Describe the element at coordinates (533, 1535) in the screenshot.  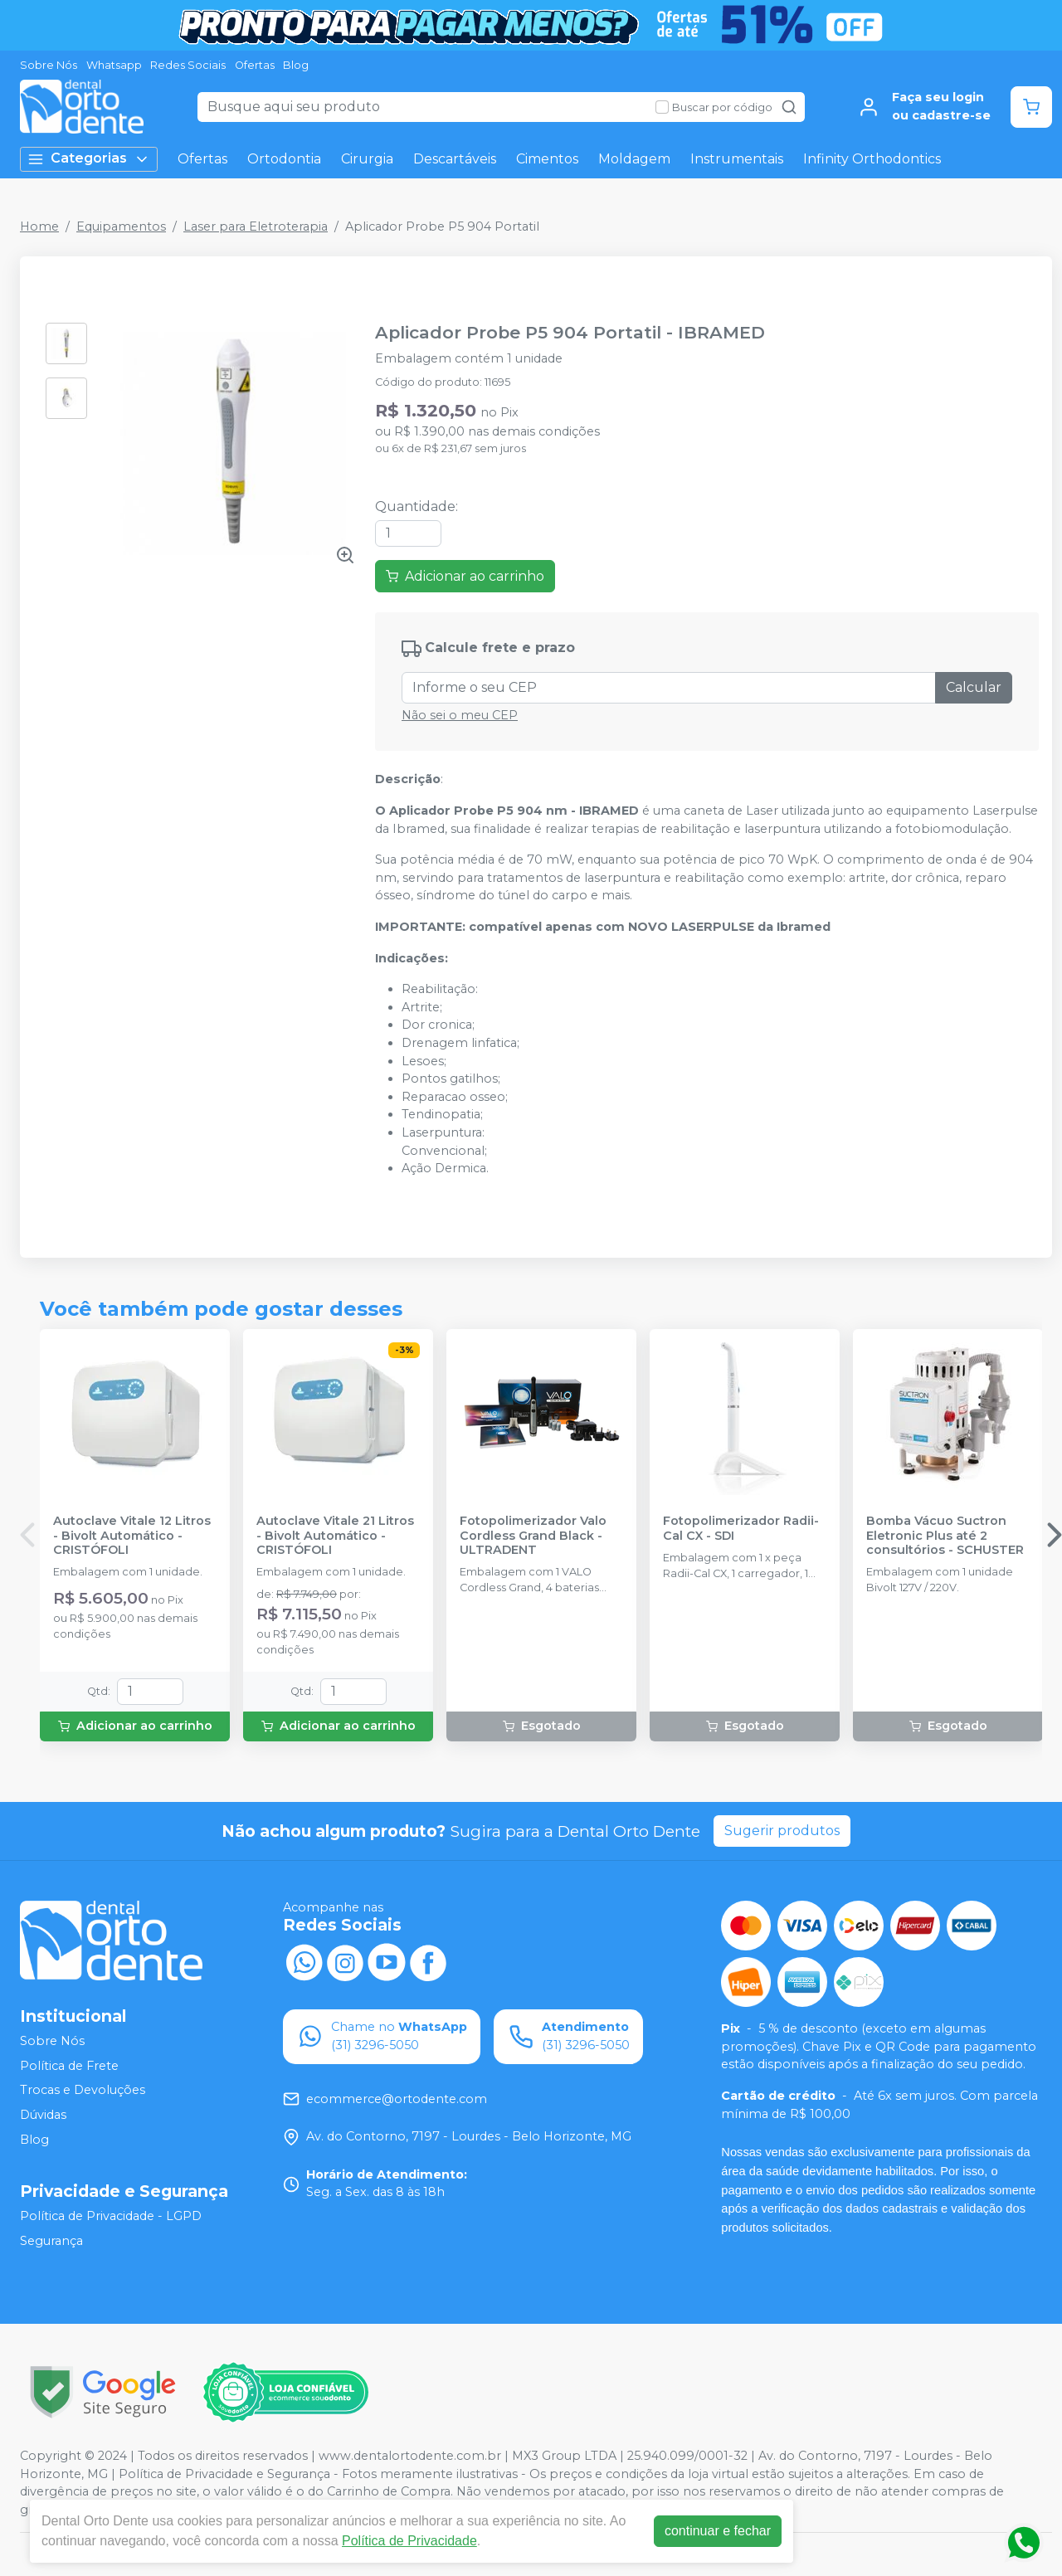
I see `Fotopolimerizador Valo Cordless Grand Black - ULTRADENT` at that location.